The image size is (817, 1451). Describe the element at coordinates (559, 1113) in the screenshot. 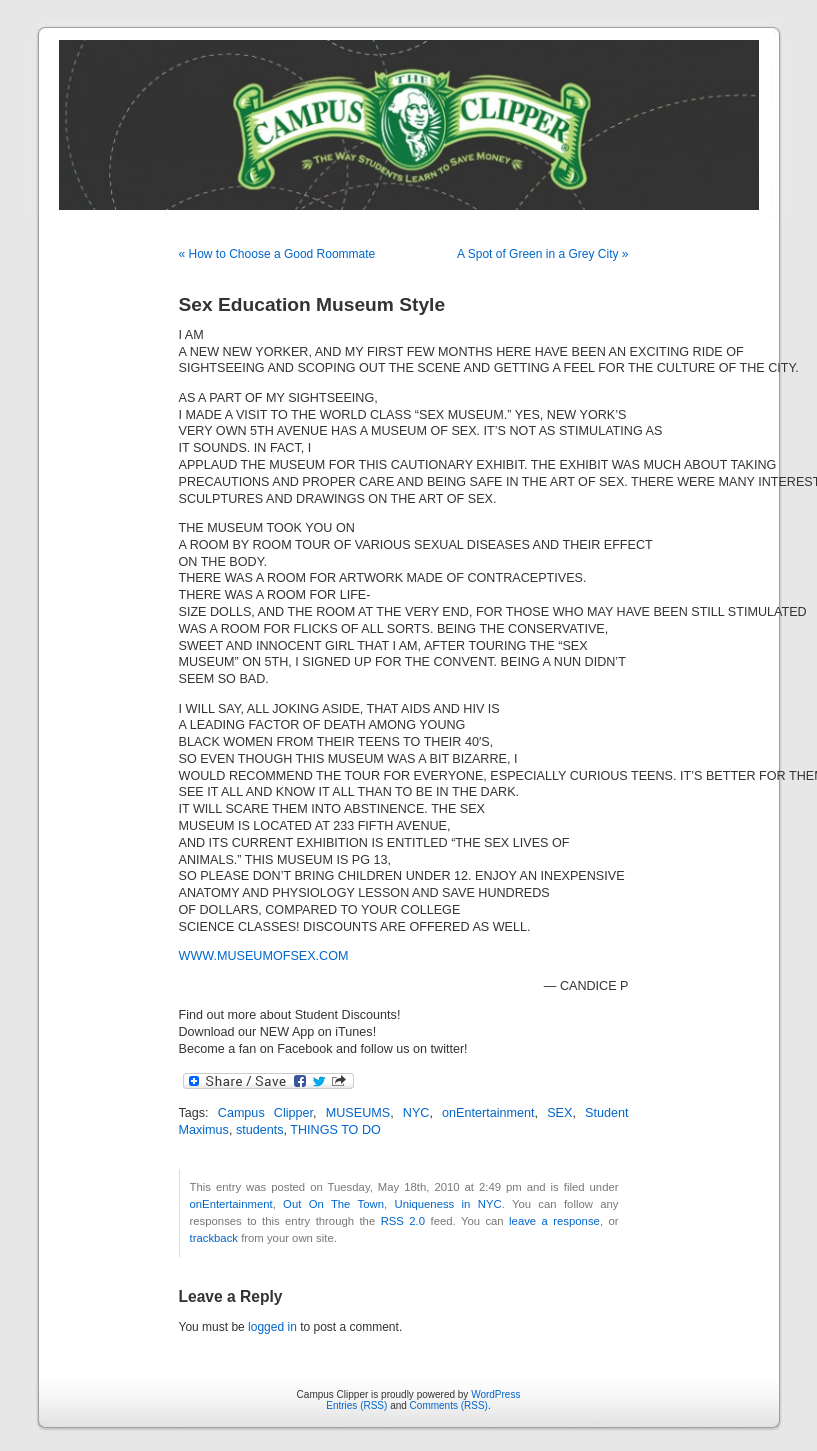

I see `SEX` at that location.